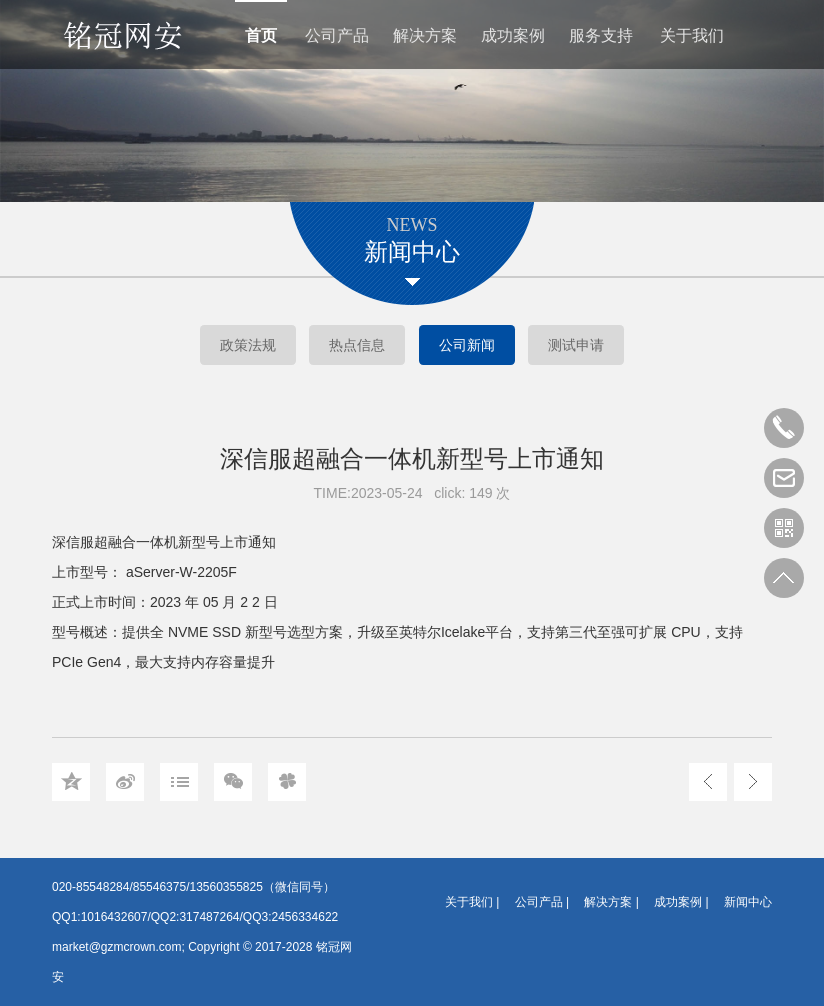 This screenshot has width=824, height=1006. What do you see at coordinates (425, 35) in the screenshot?
I see `解决方案` at bounding box center [425, 35].